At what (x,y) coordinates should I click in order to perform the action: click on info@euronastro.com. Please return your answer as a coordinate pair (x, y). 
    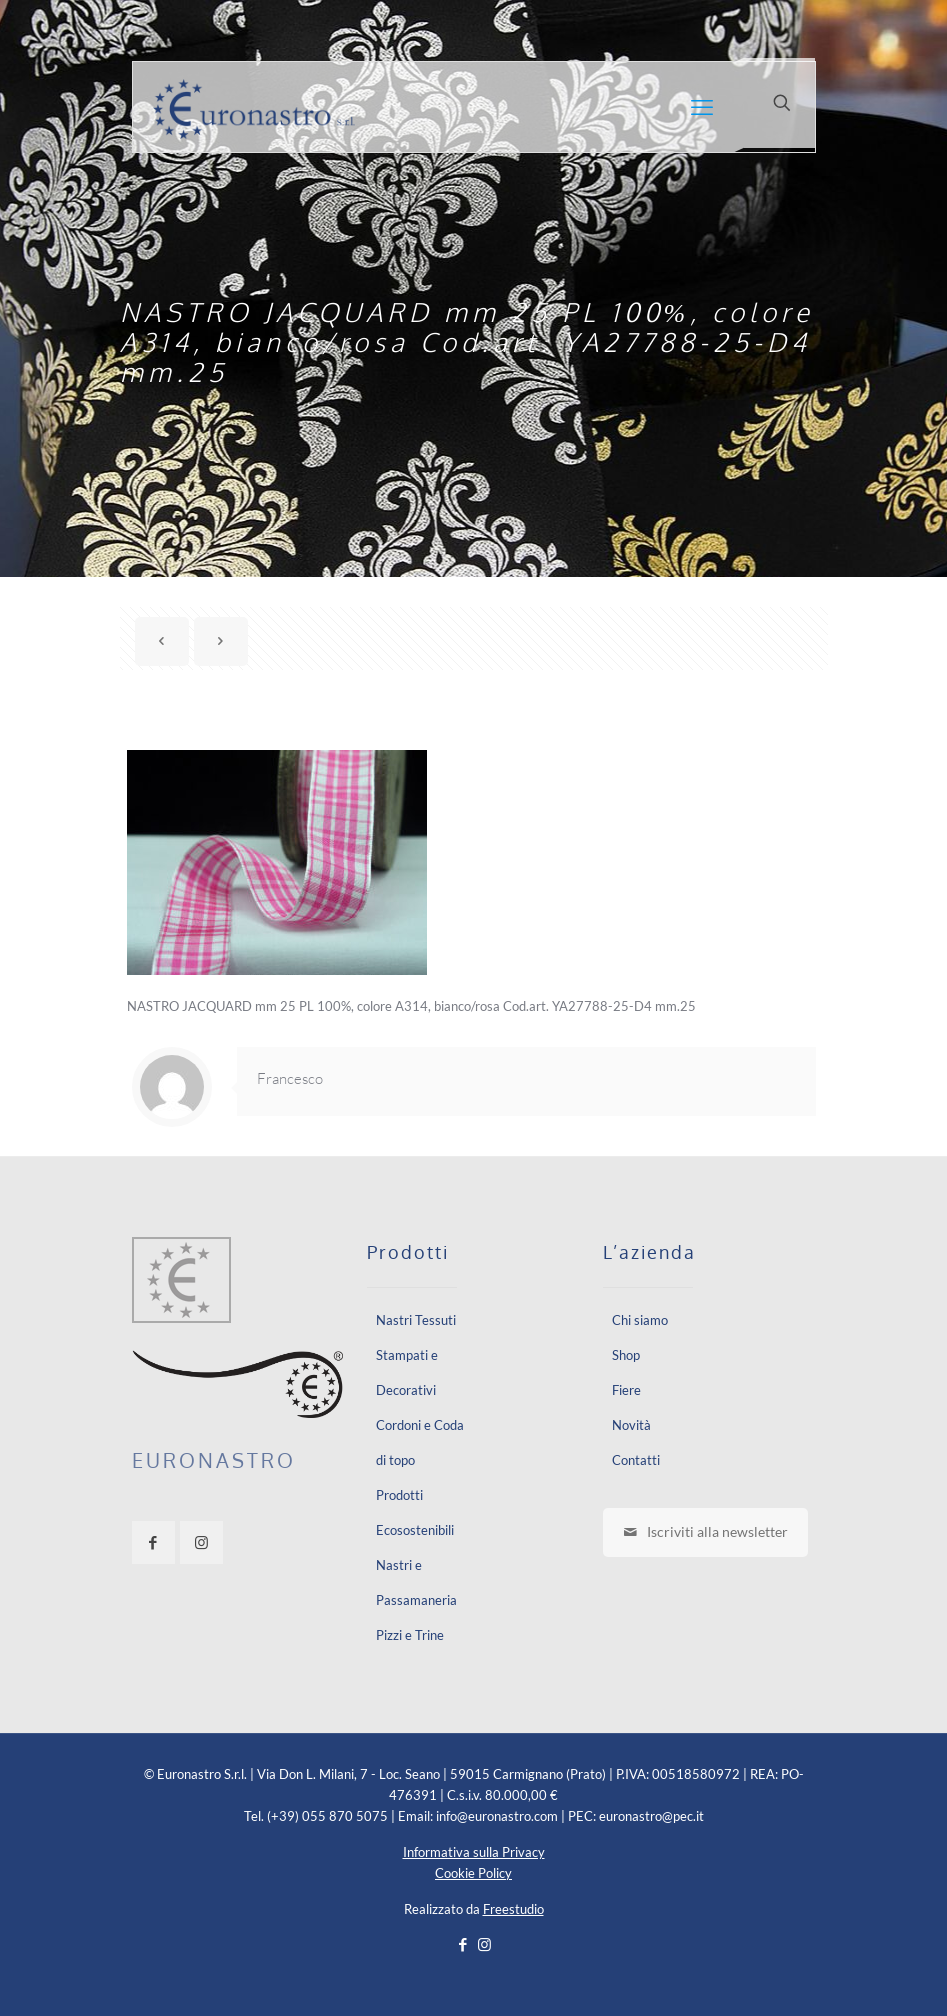
    Looking at the image, I should click on (497, 1816).